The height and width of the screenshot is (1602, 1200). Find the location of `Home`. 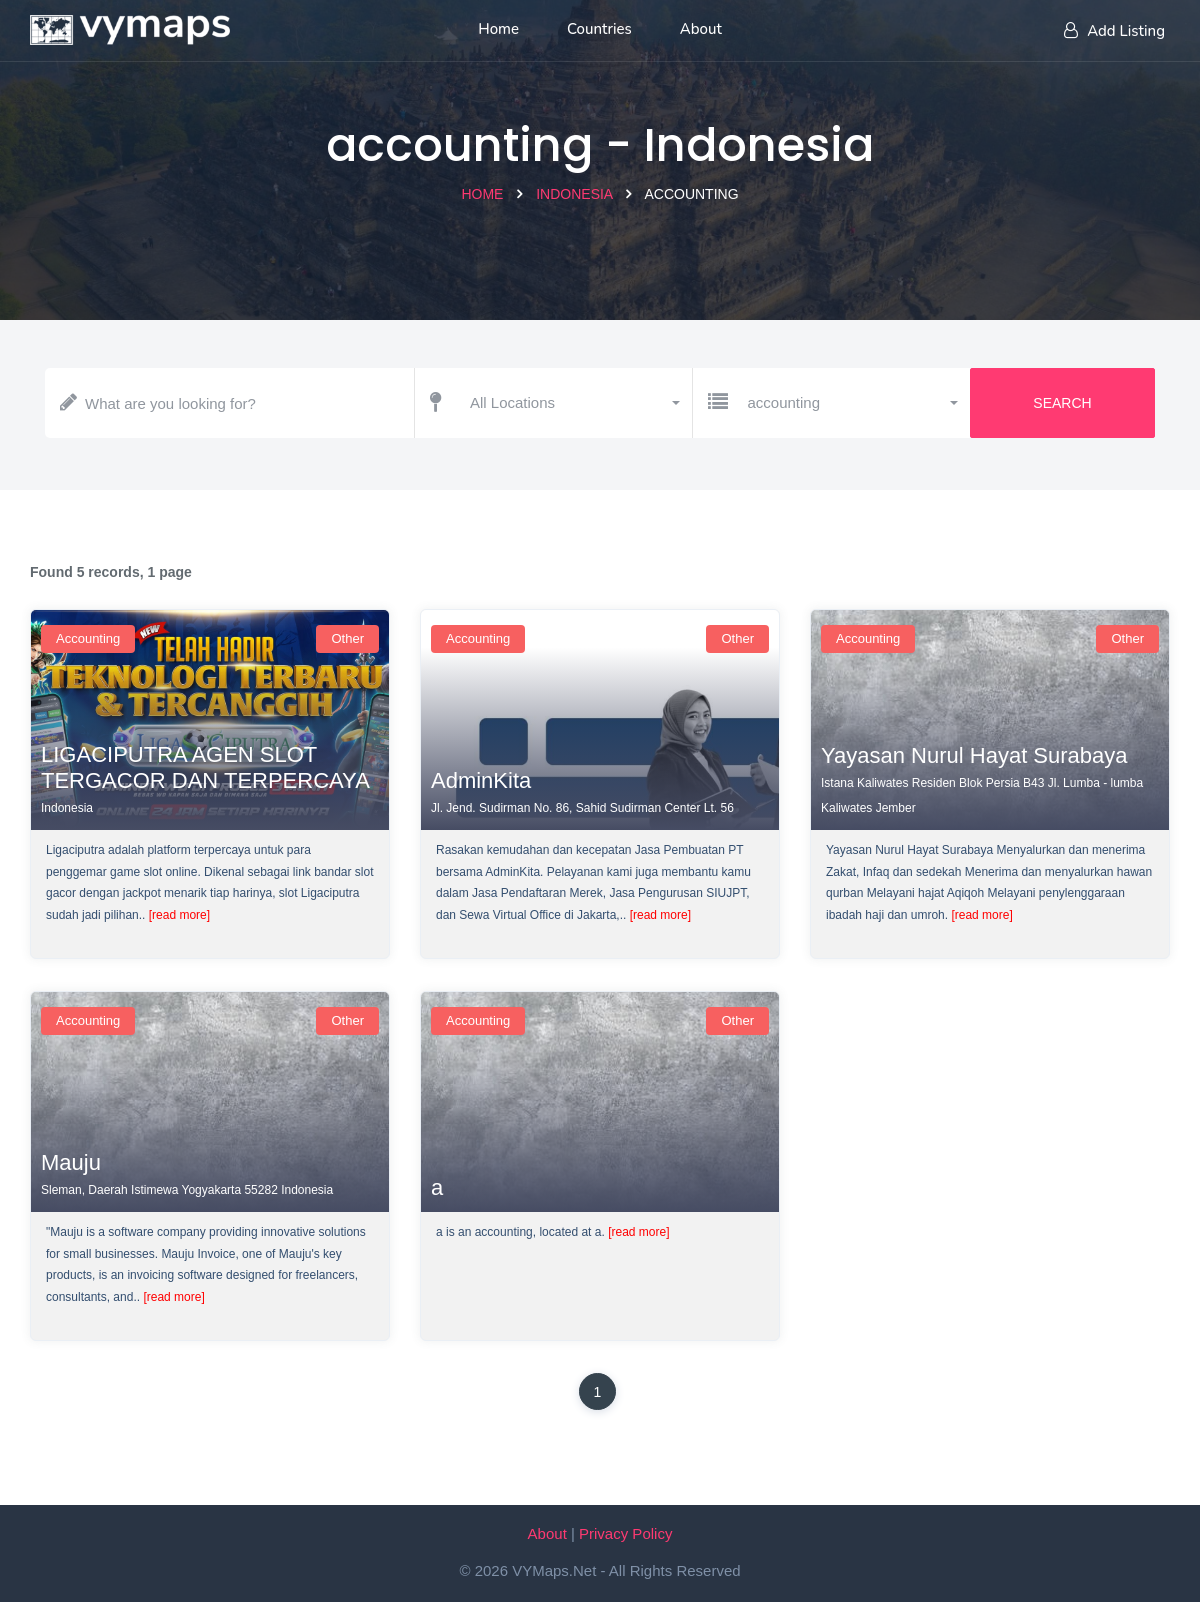

Home is located at coordinates (482, 194).